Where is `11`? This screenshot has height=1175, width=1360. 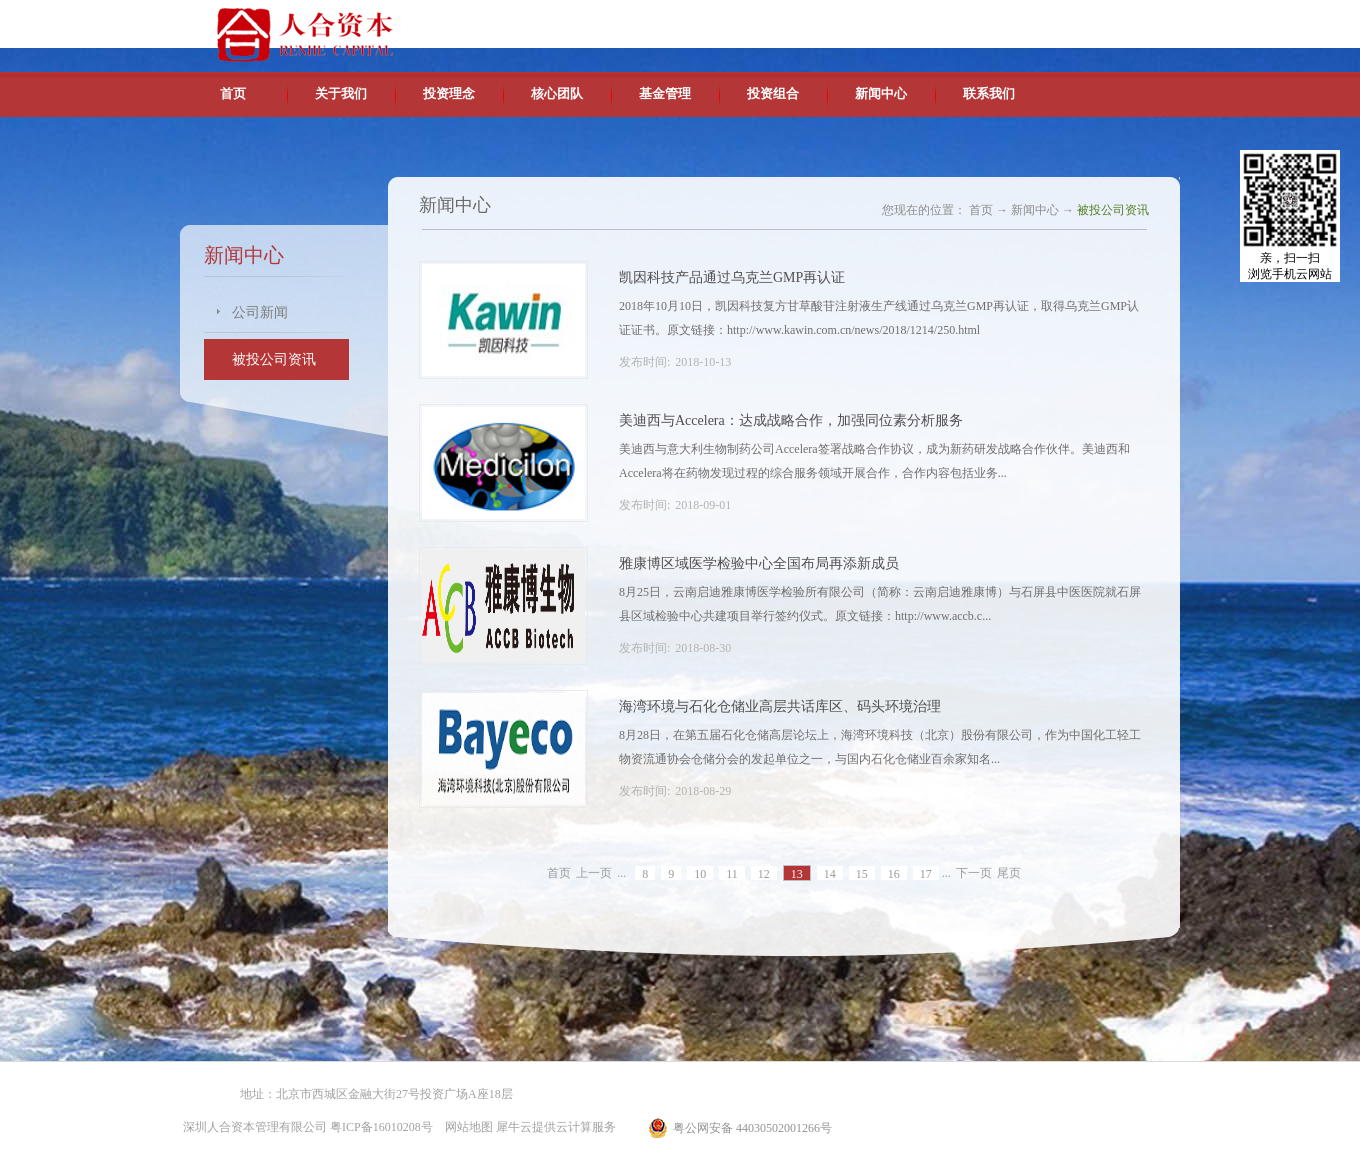 11 is located at coordinates (732, 874).